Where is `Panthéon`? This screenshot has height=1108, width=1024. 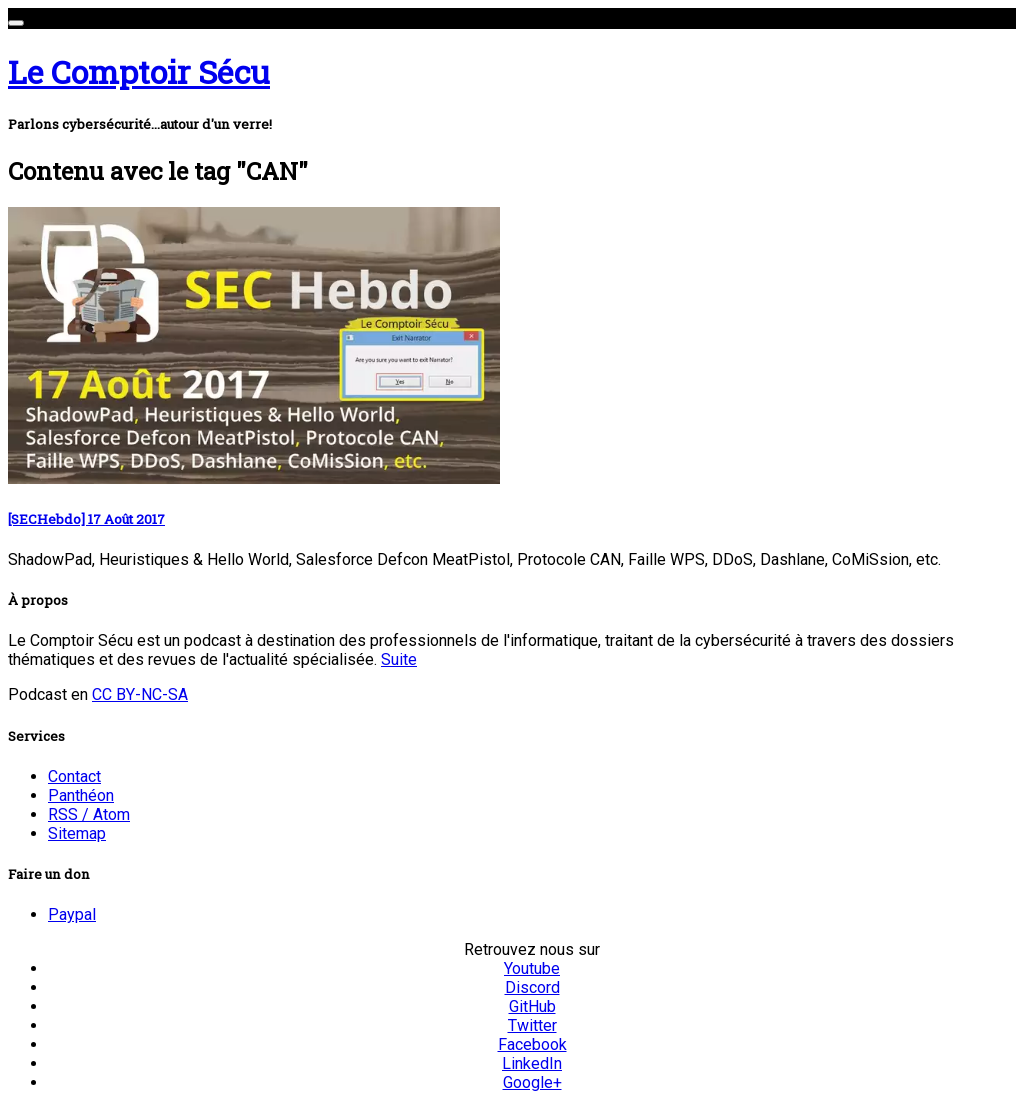
Panthéon is located at coordinates (81, 795).